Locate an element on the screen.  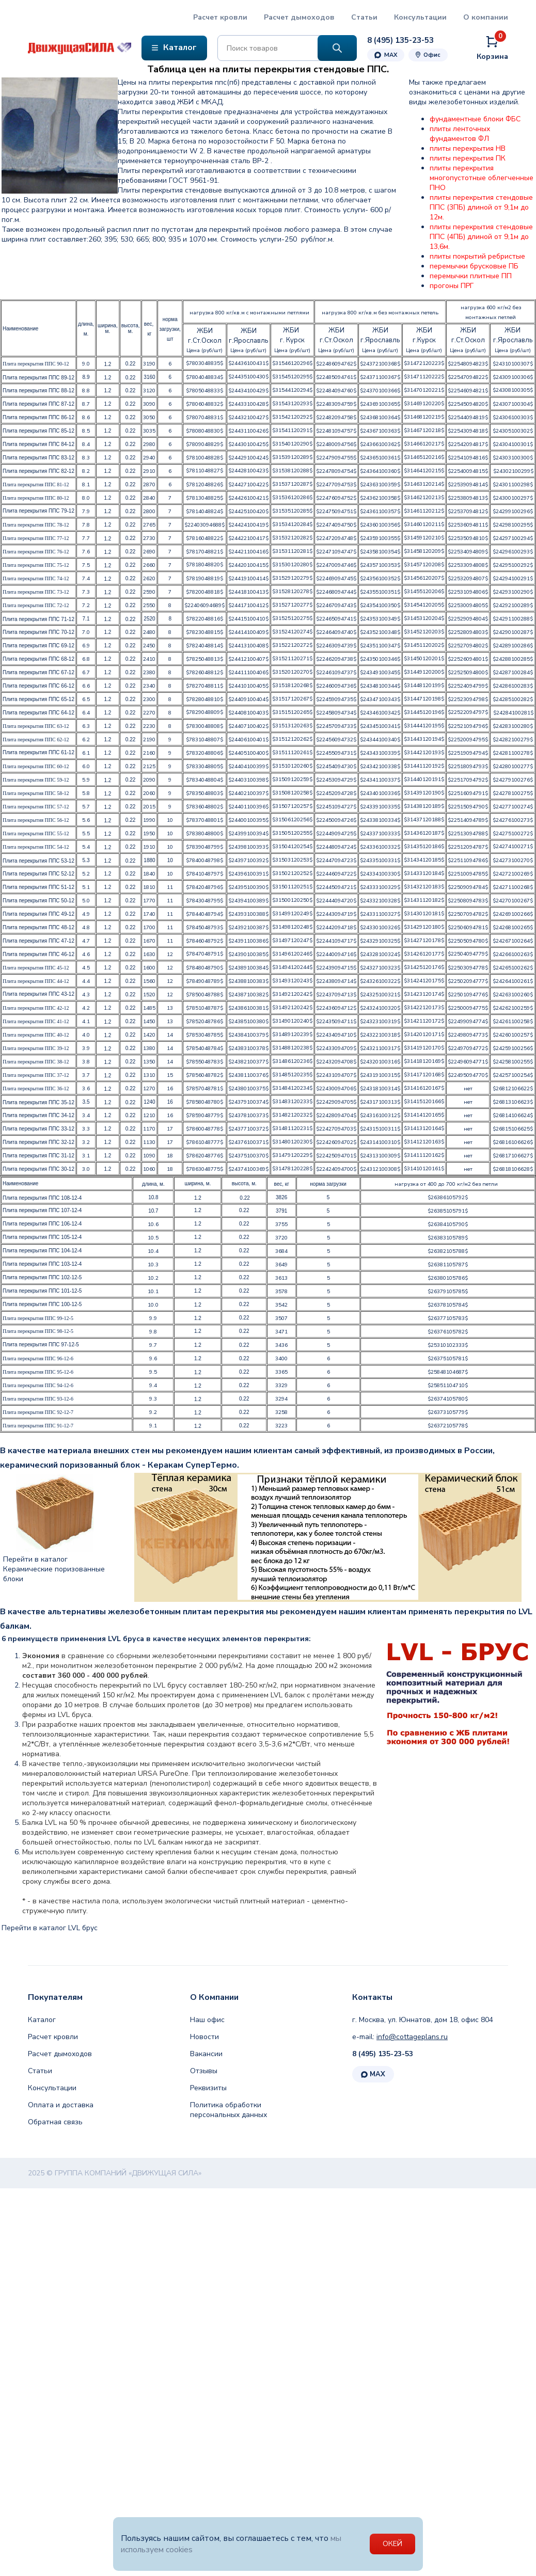
Консультации is located at coordinates (420, 17).